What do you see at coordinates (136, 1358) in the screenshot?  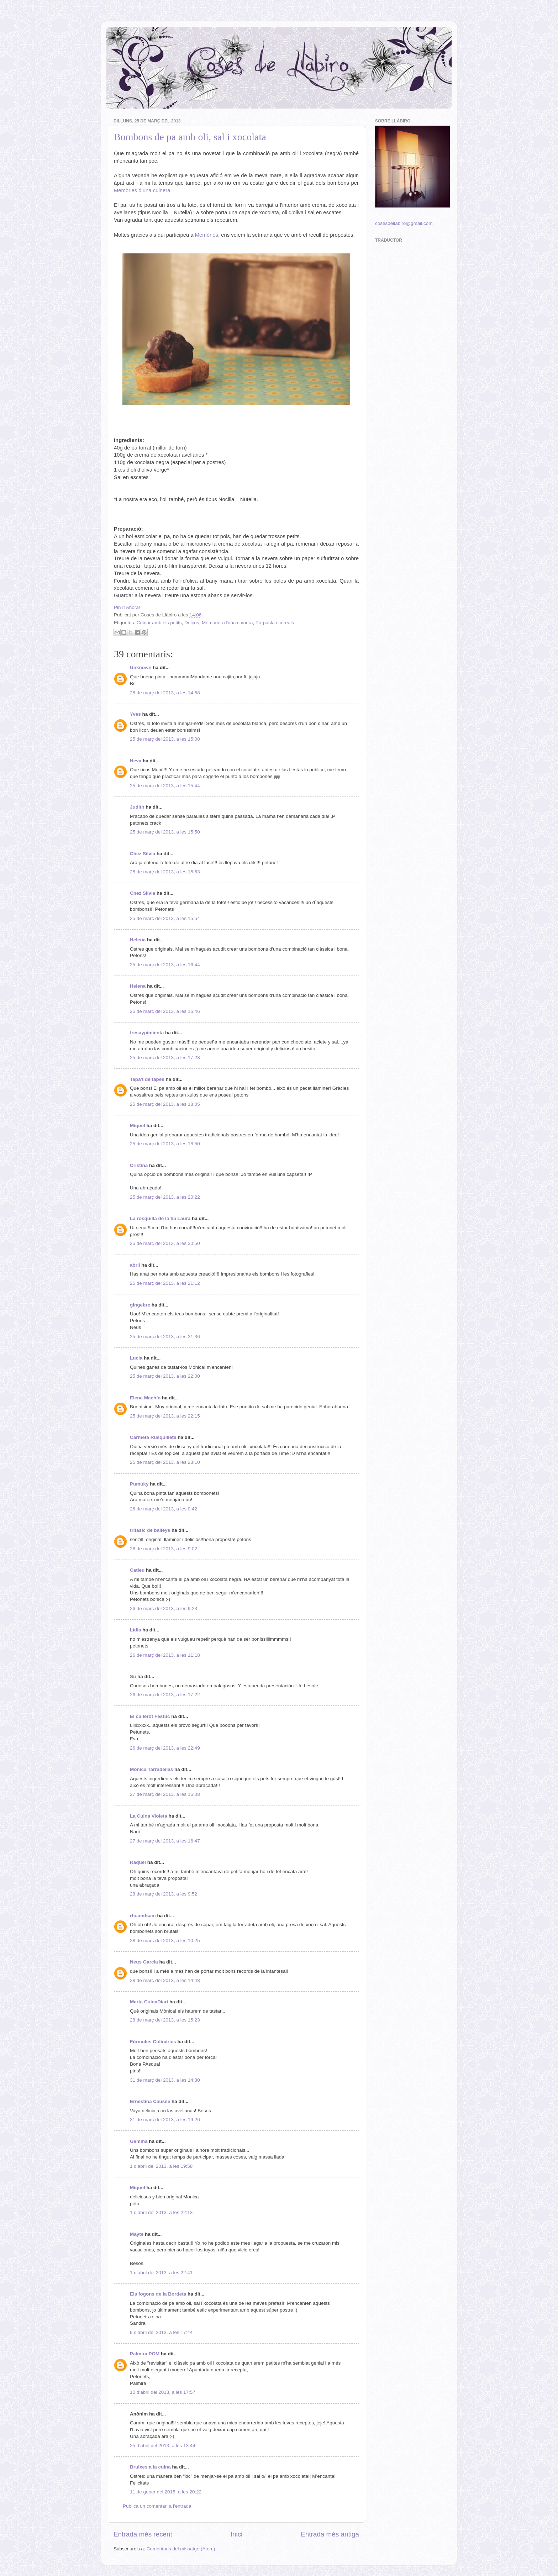 I see `Lucia` at bounding box center [136, 1358].